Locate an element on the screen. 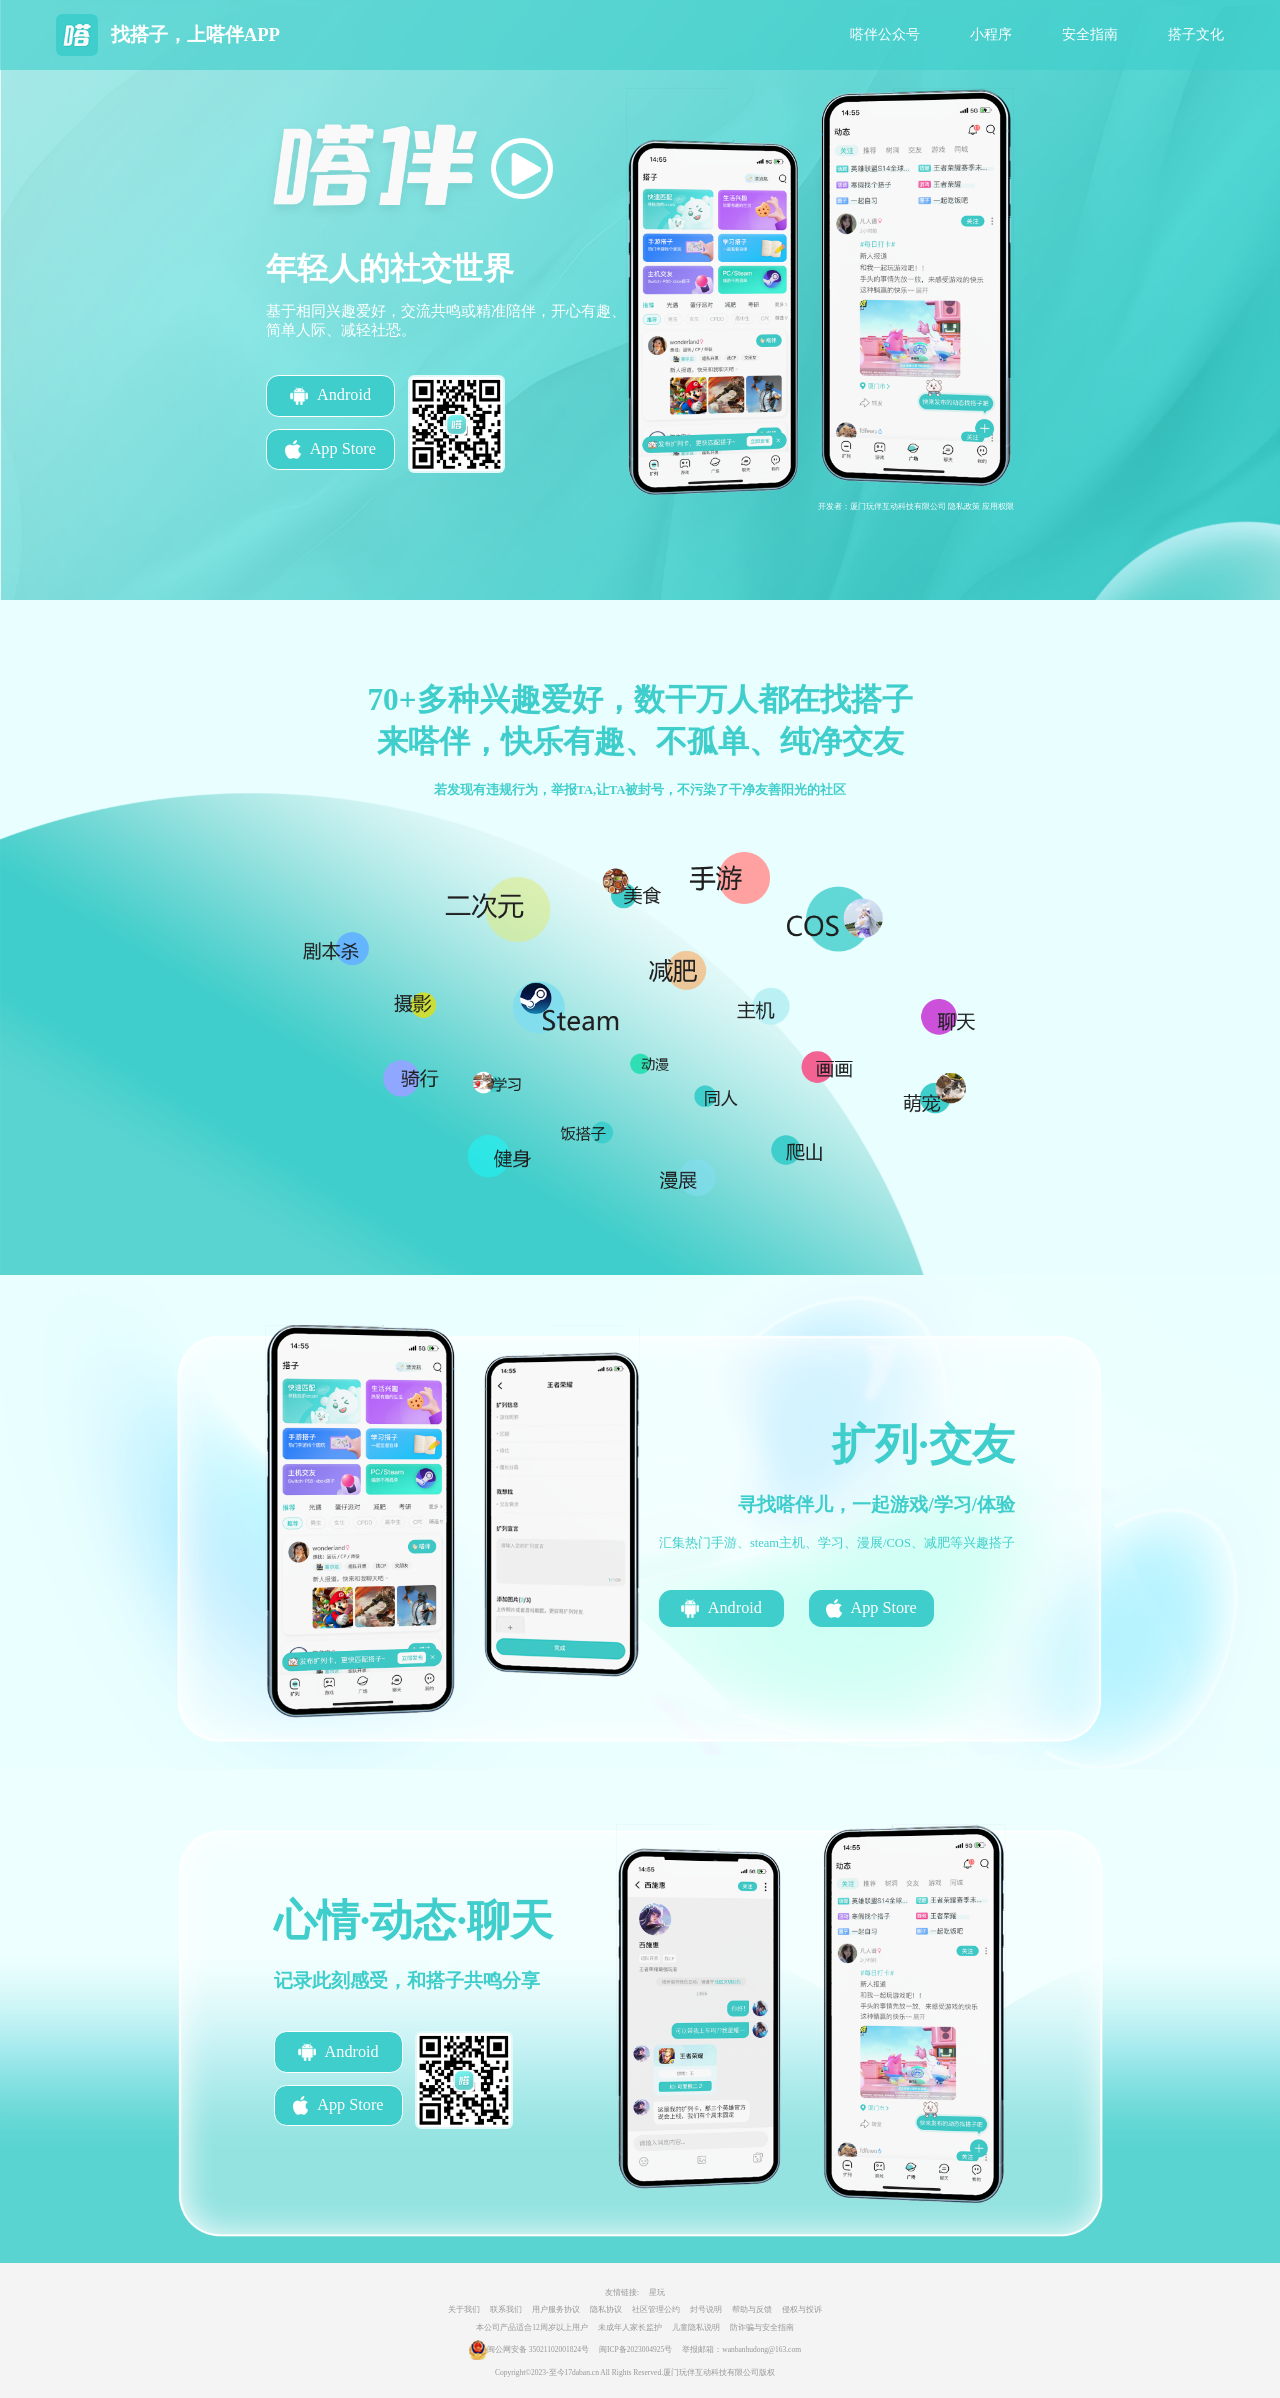 The image size is (1280, 2398). 未成年人家长监护 is located at coordinates (630, 2327).